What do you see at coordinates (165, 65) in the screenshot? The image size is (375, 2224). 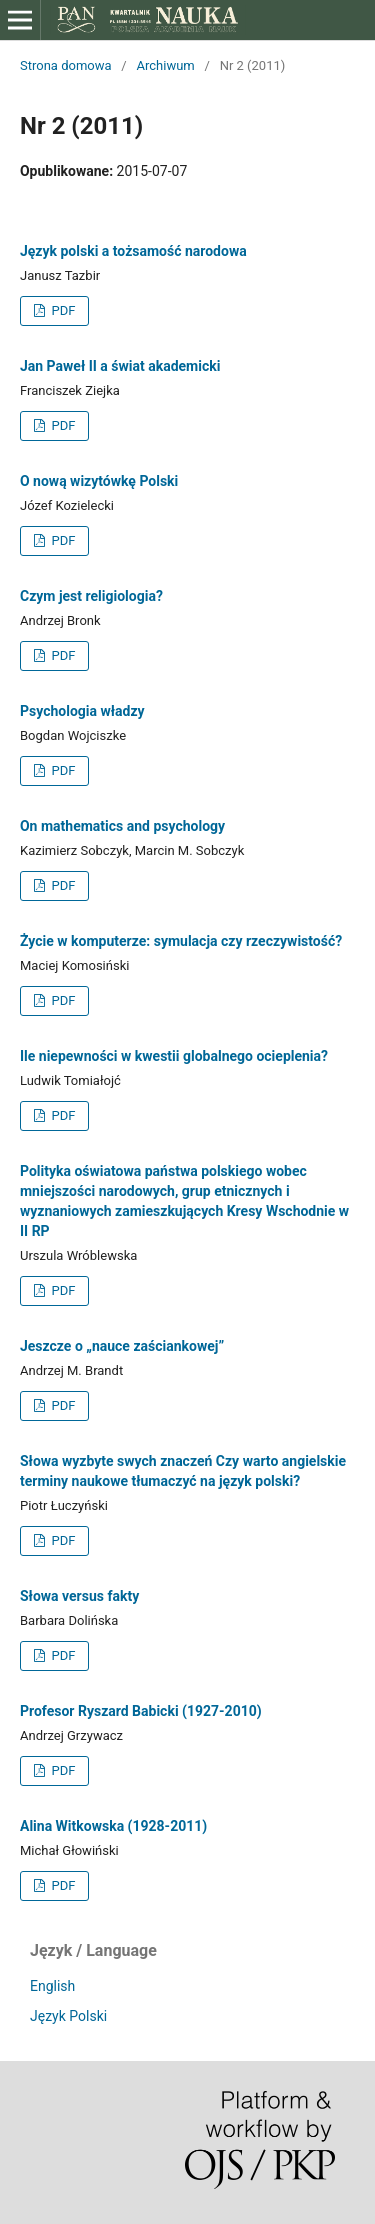 I see `Archiwum` at bounding box center [165, 65].